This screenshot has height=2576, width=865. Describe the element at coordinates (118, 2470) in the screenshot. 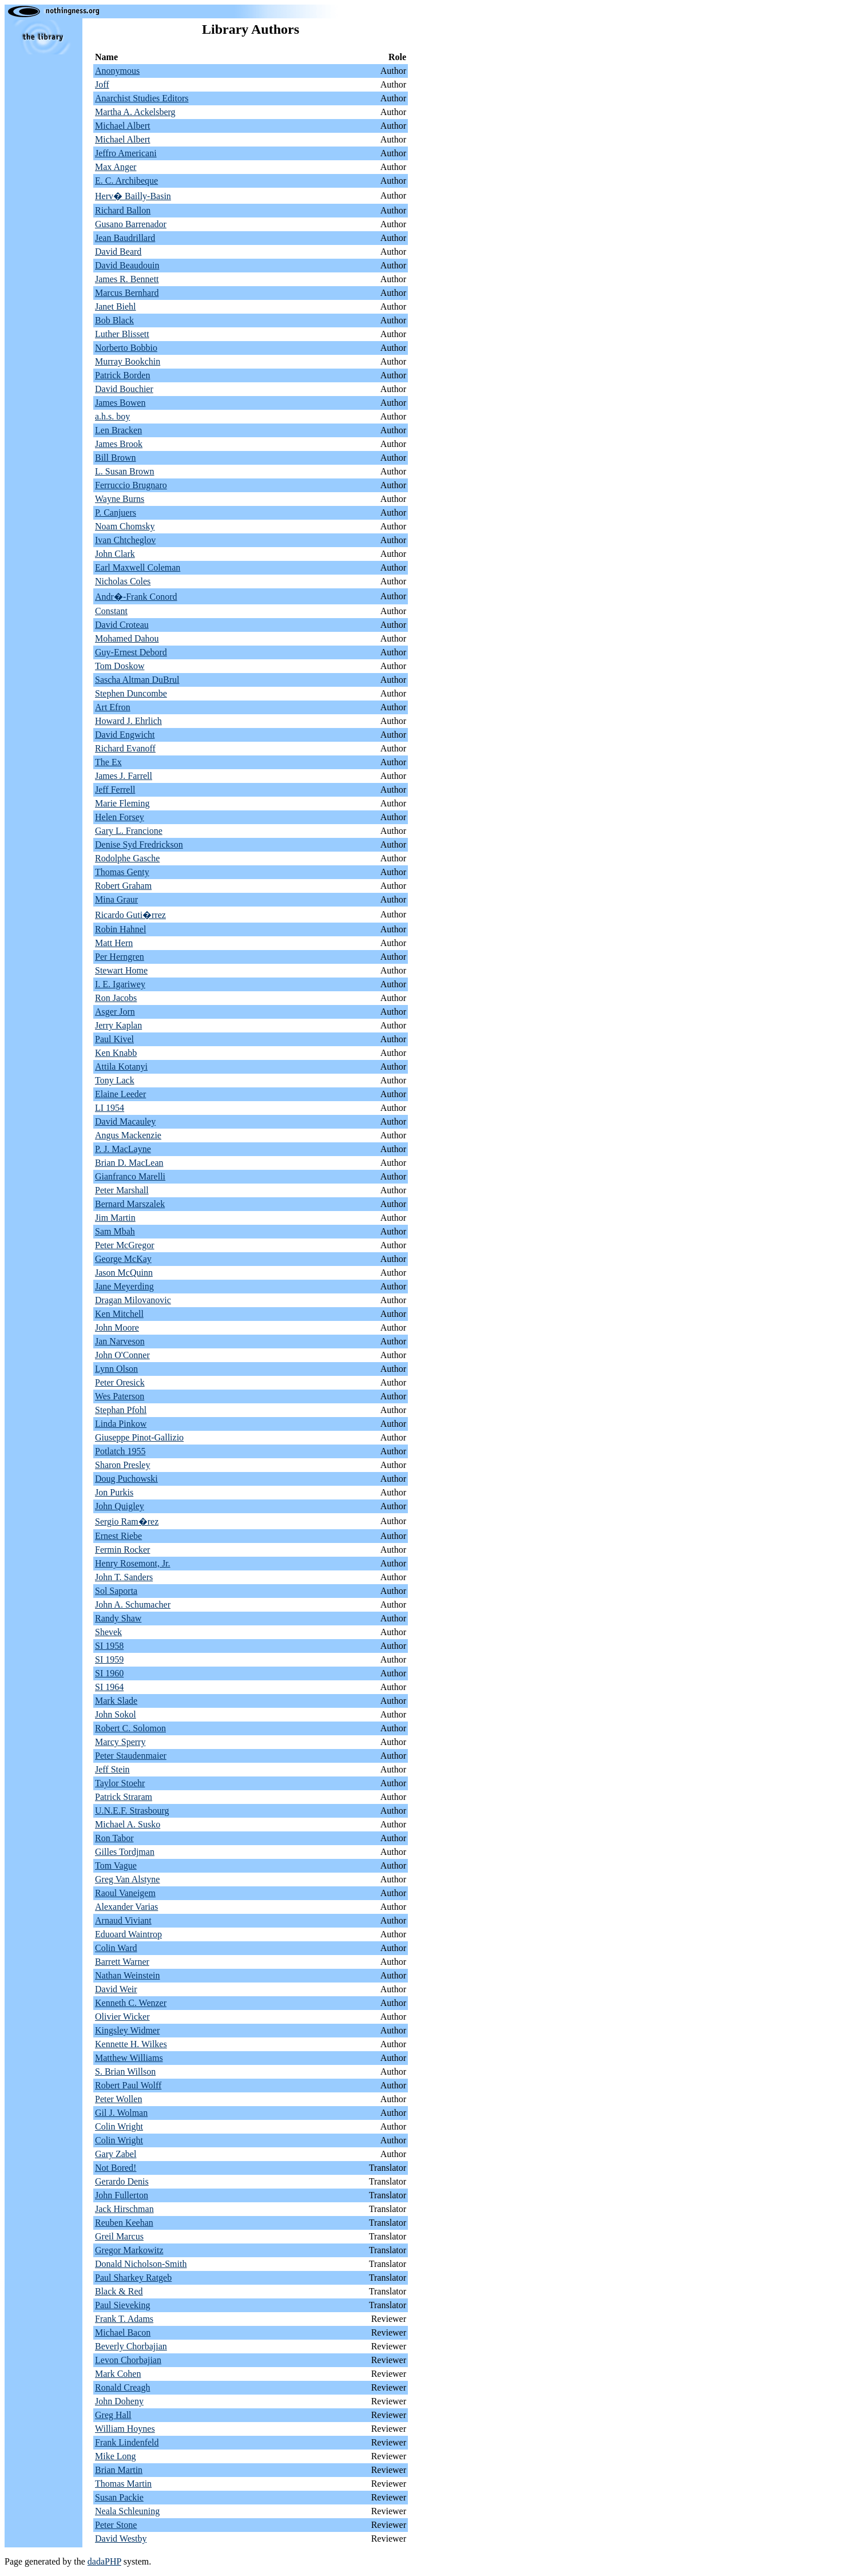

I see `Brian Martin` at that location.